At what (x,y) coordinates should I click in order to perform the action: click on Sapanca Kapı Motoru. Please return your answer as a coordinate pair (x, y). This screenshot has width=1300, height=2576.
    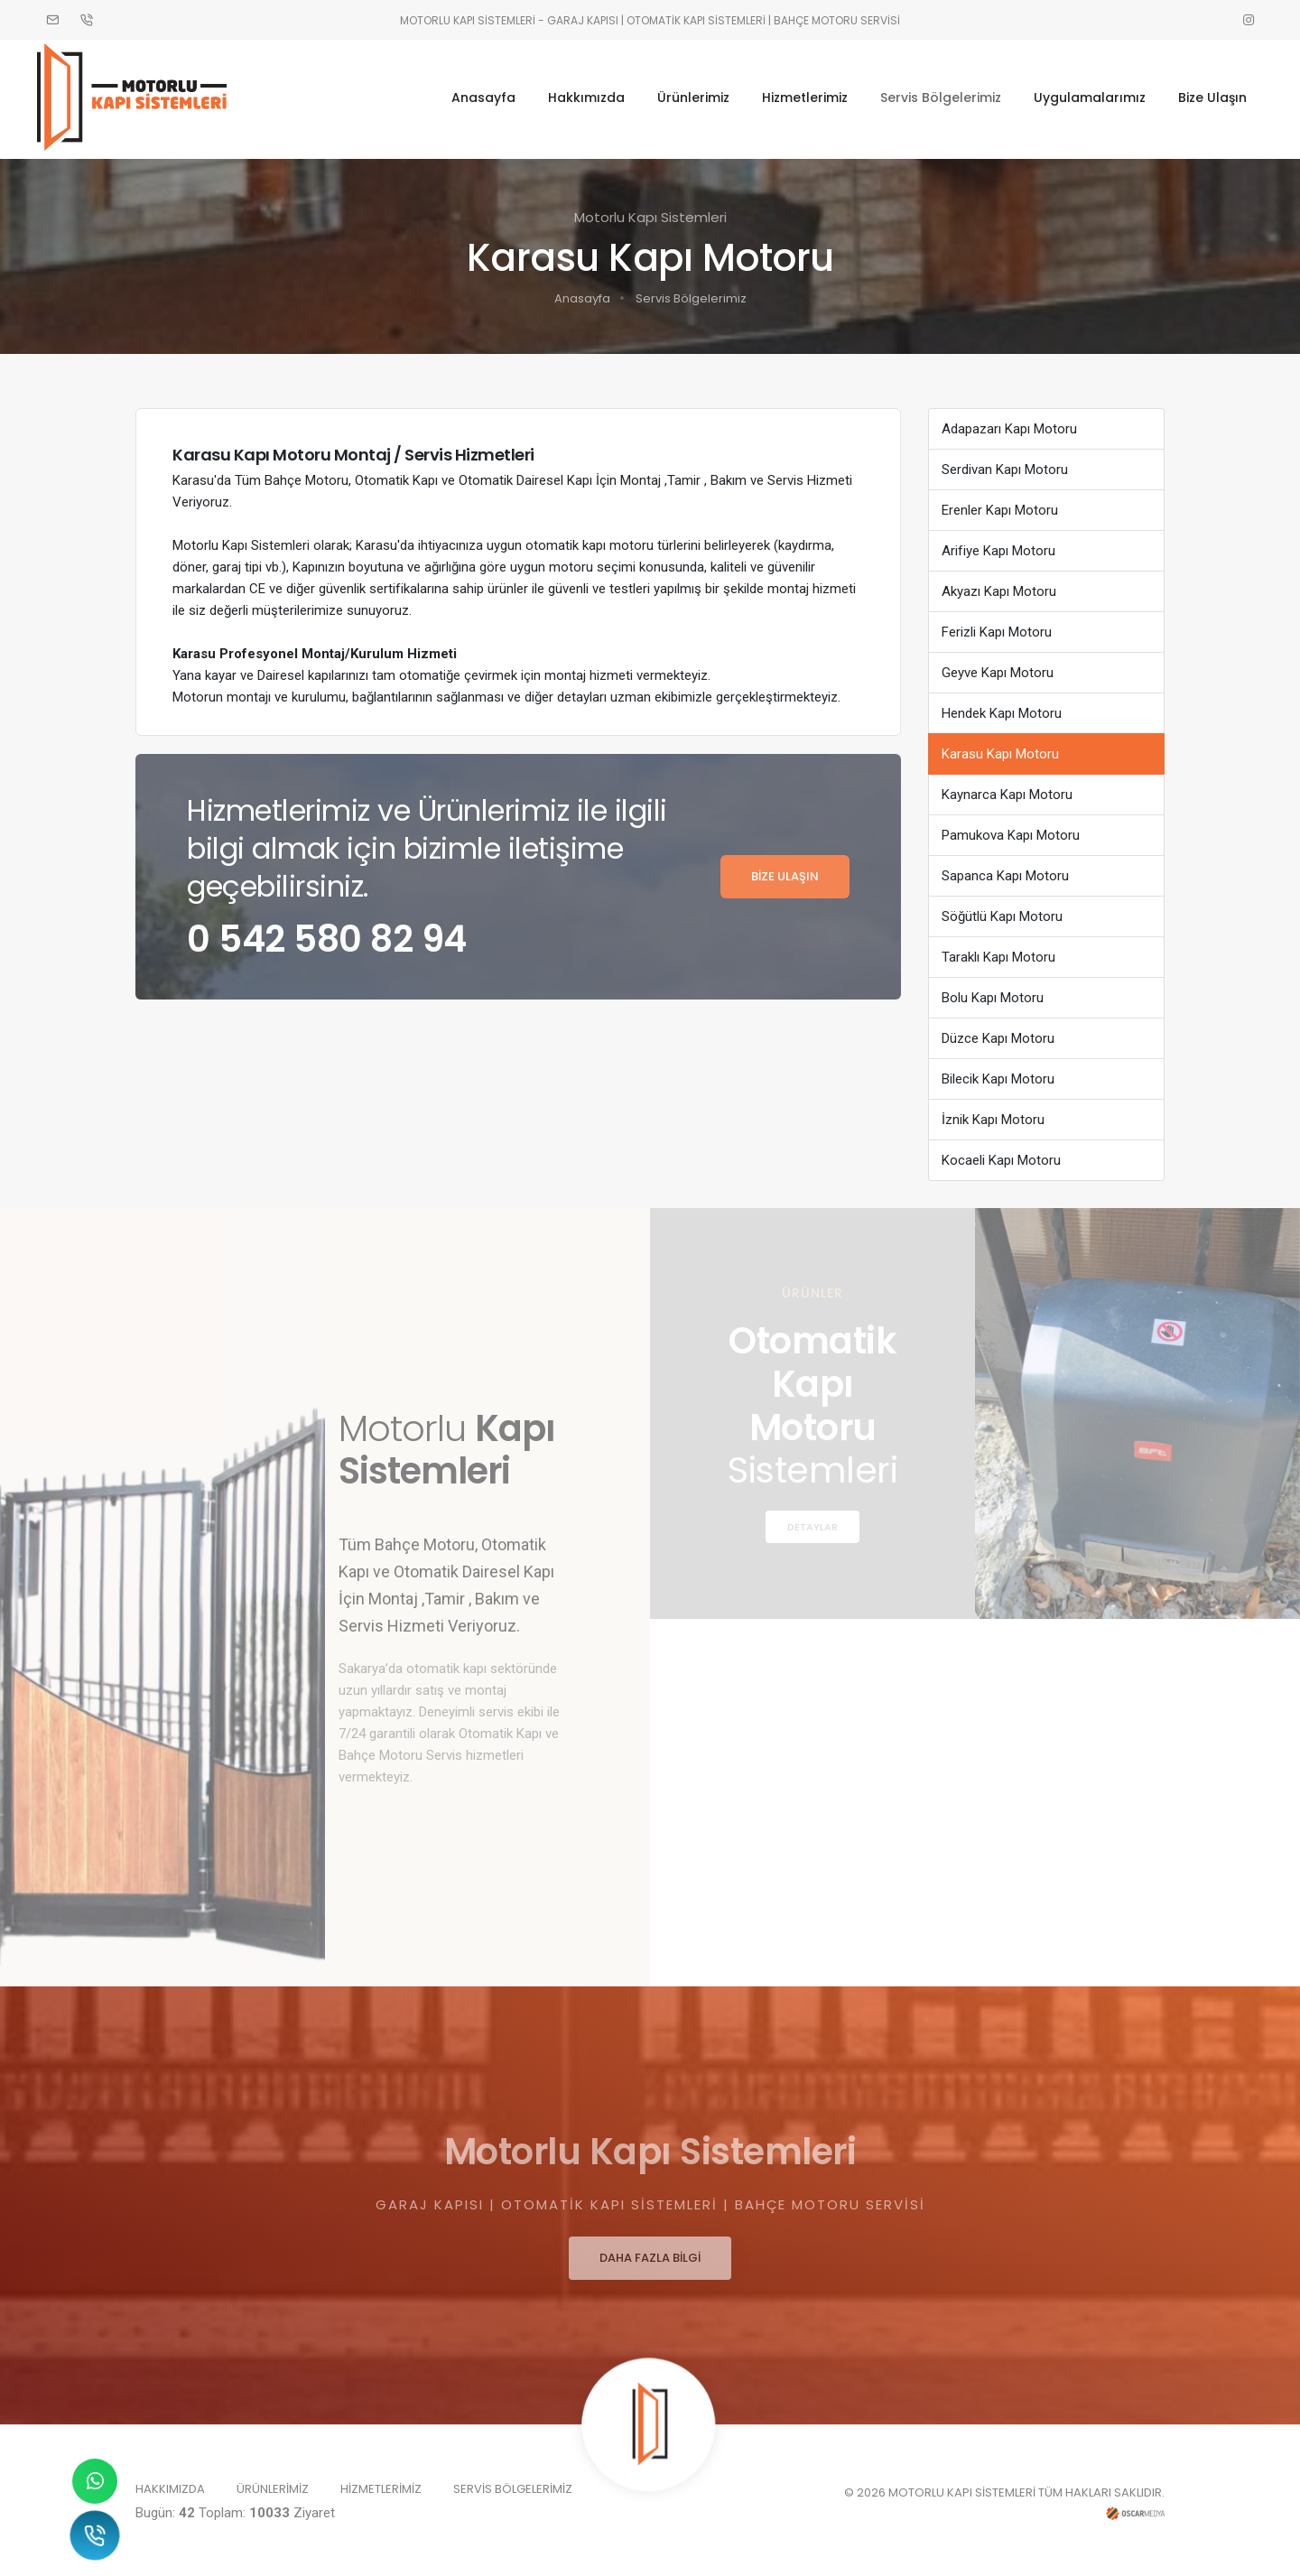
    Looking at the image, I should click on (1005, 870).